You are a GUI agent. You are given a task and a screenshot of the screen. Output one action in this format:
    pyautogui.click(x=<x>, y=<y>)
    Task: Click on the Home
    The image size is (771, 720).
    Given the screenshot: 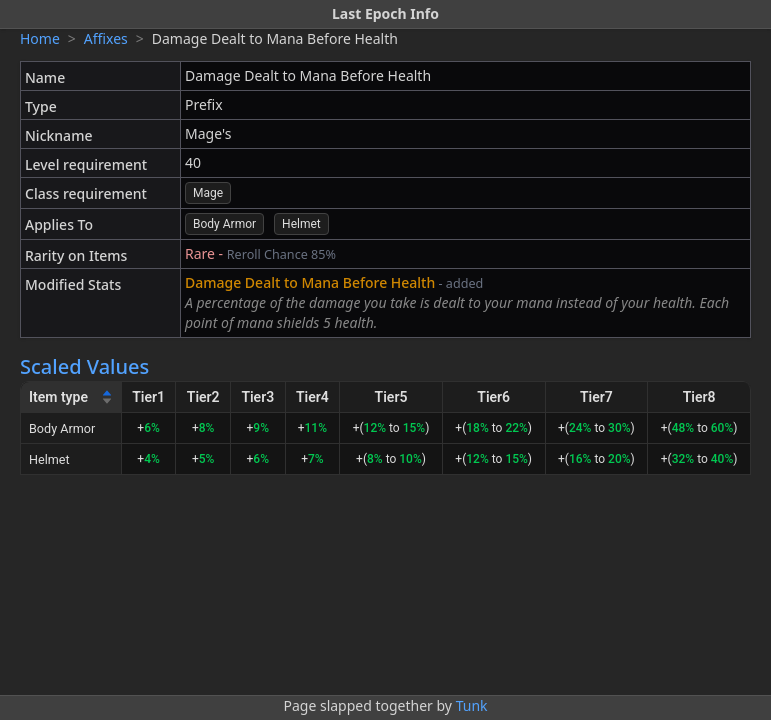 What is the action you would take?
    pyautogui.click(x=40, y=38)
    